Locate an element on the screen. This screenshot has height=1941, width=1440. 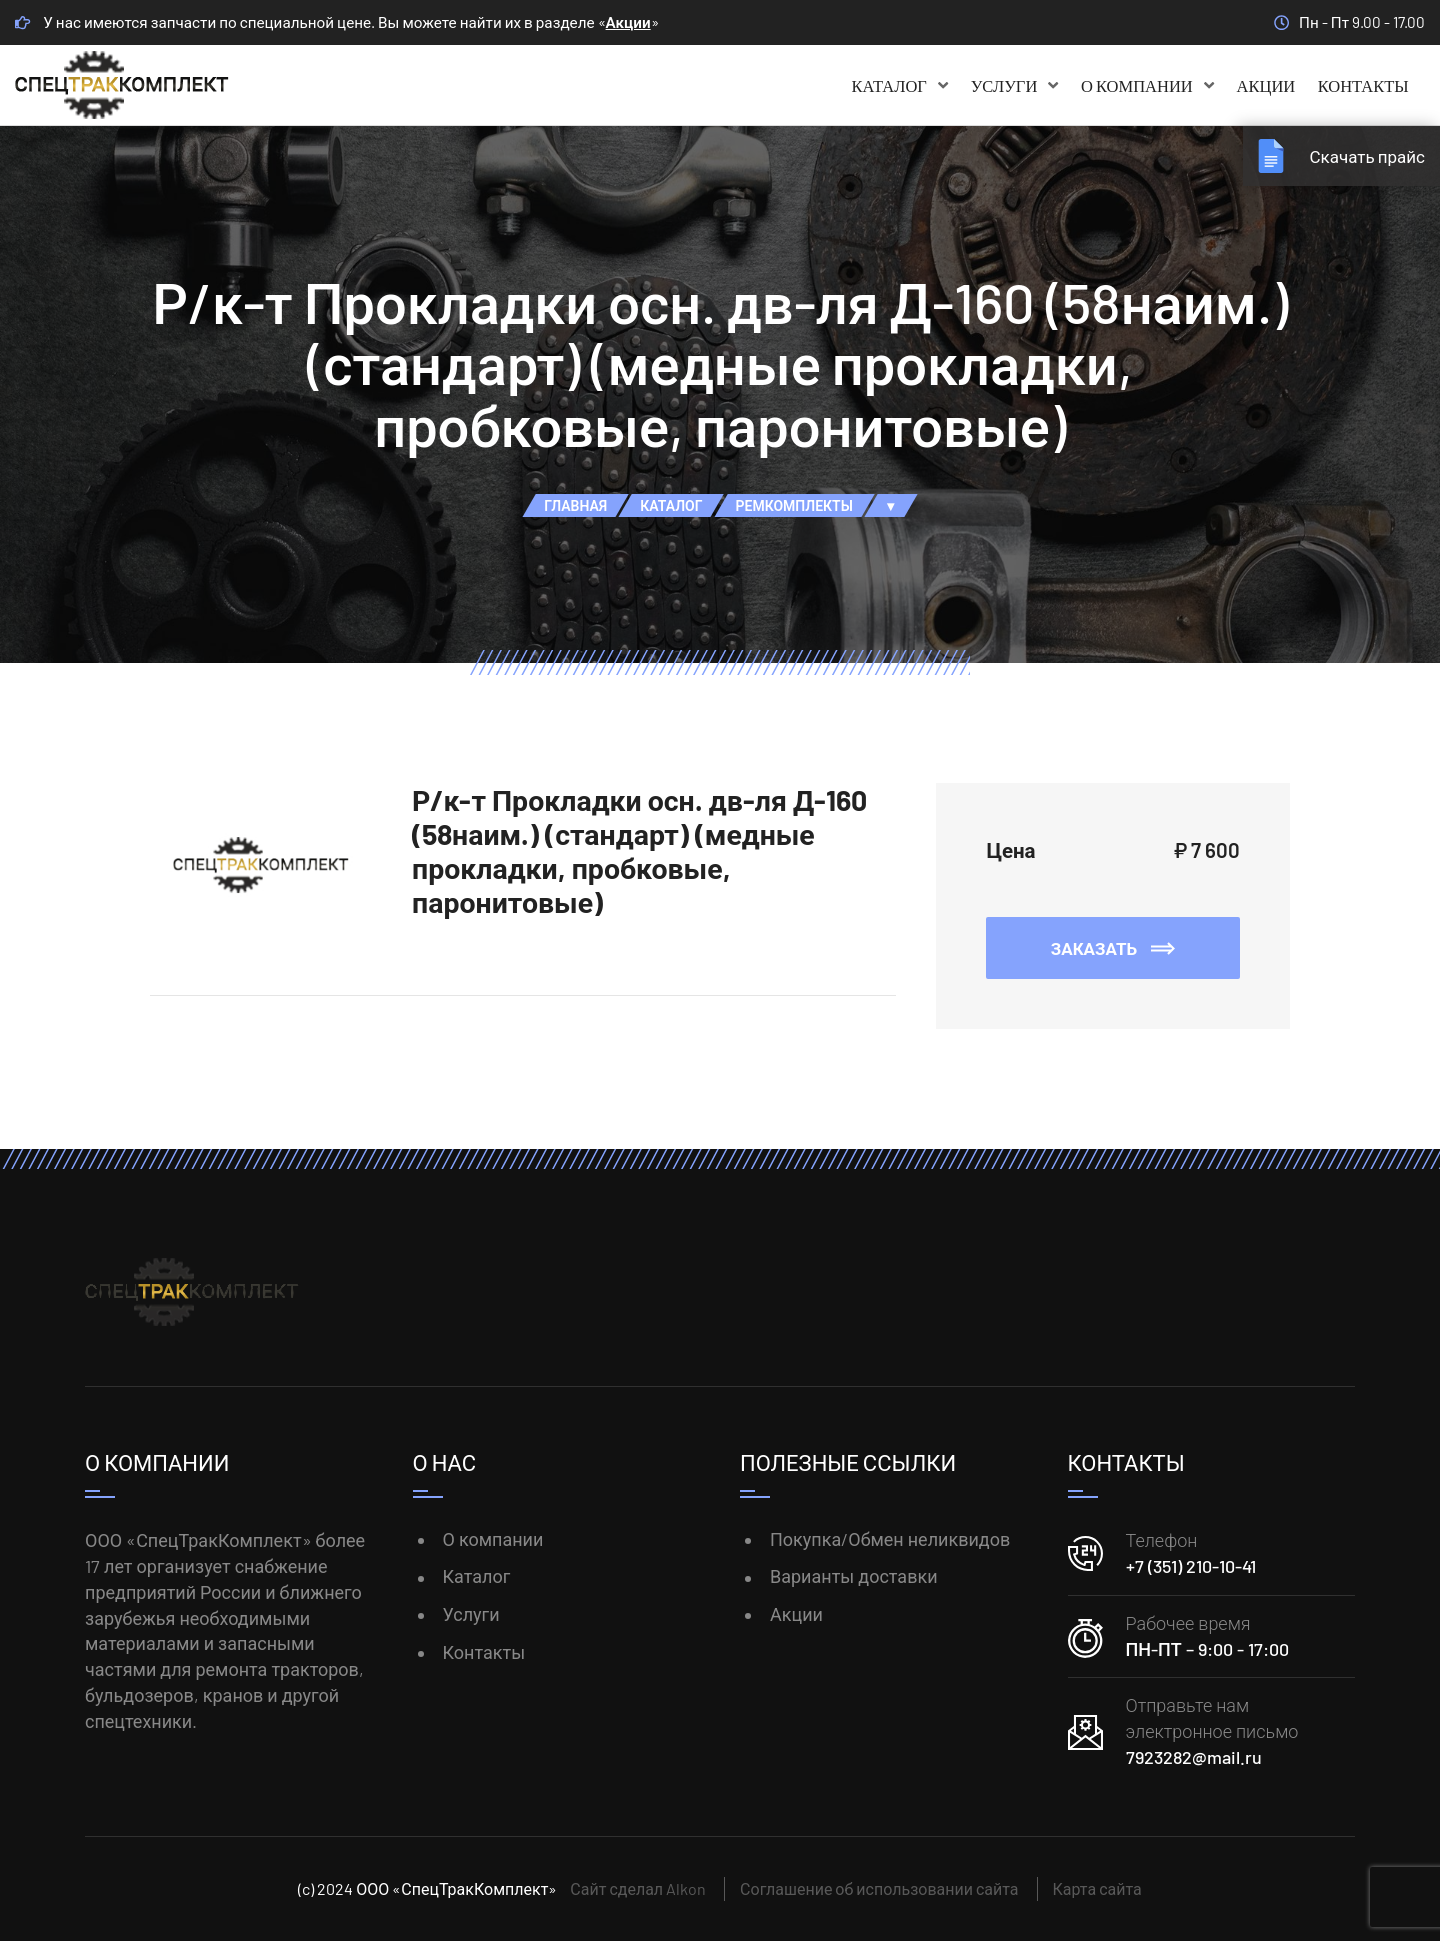
Соглашение об использовании сайта is located at coordinates (879, 1888).